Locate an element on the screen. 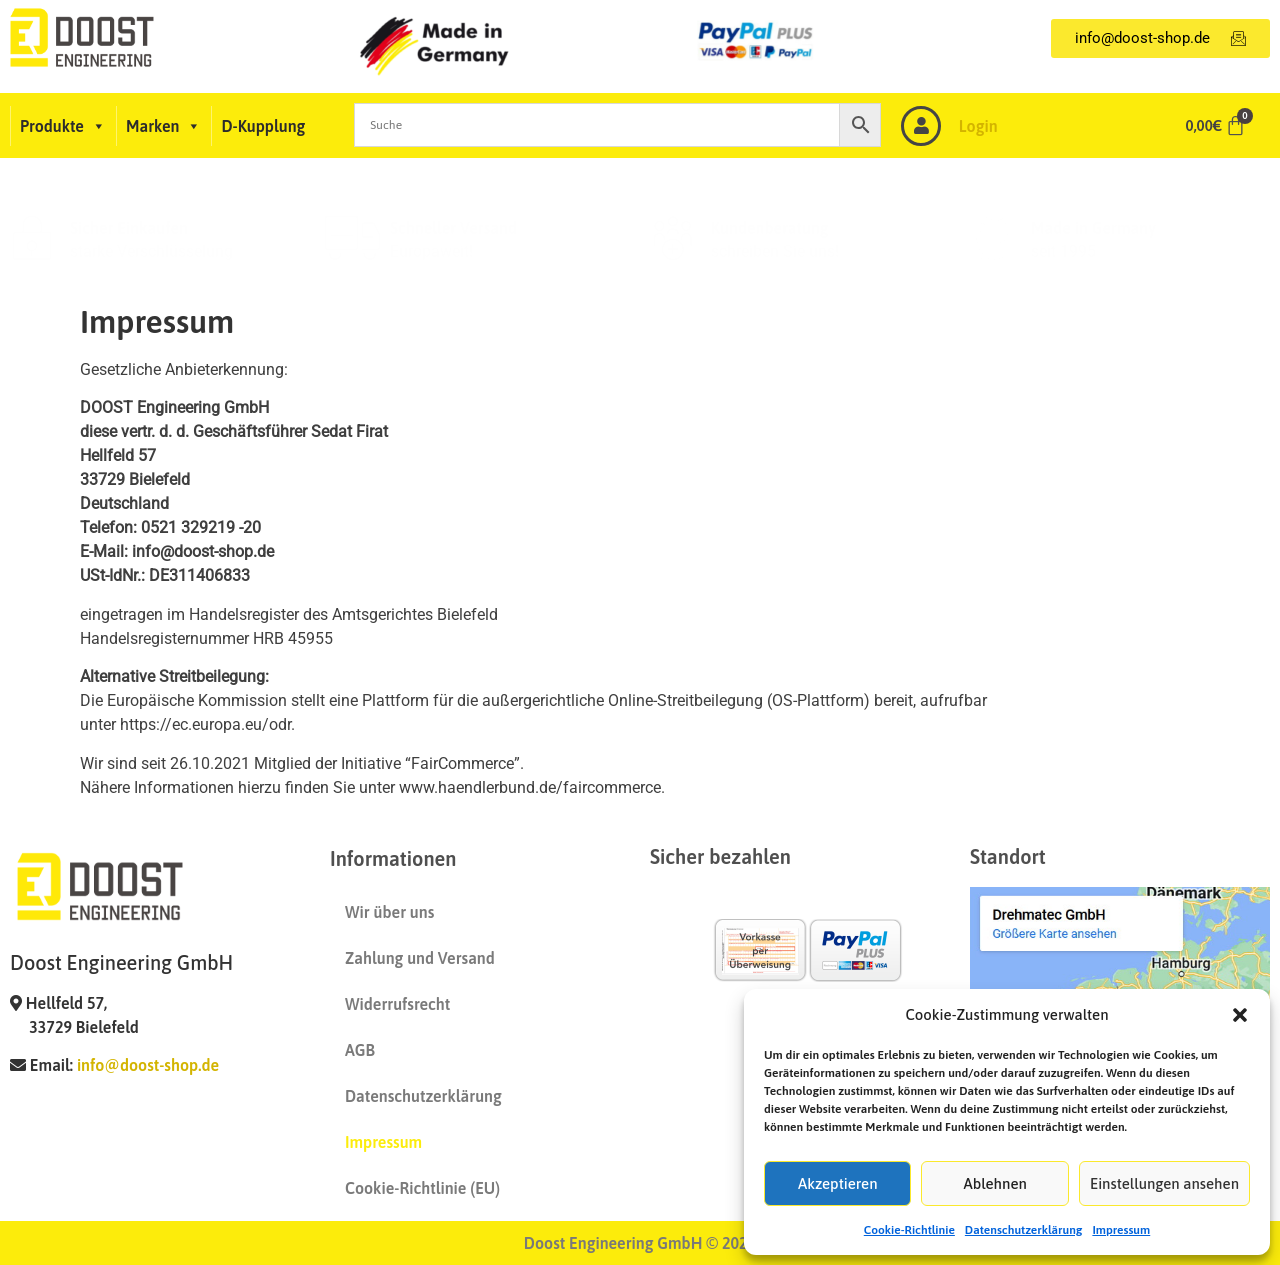 This screenshot has width=1280, height=1265. Datenschutzerklärung is located at coordinates (1024, 1230).